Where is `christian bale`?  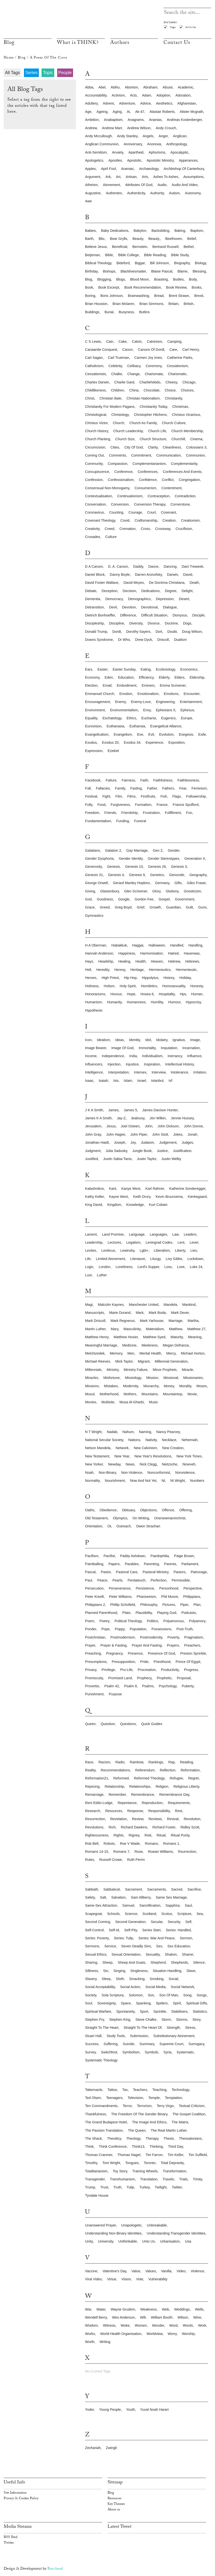
christian bale is located at coordinates (110, 398).